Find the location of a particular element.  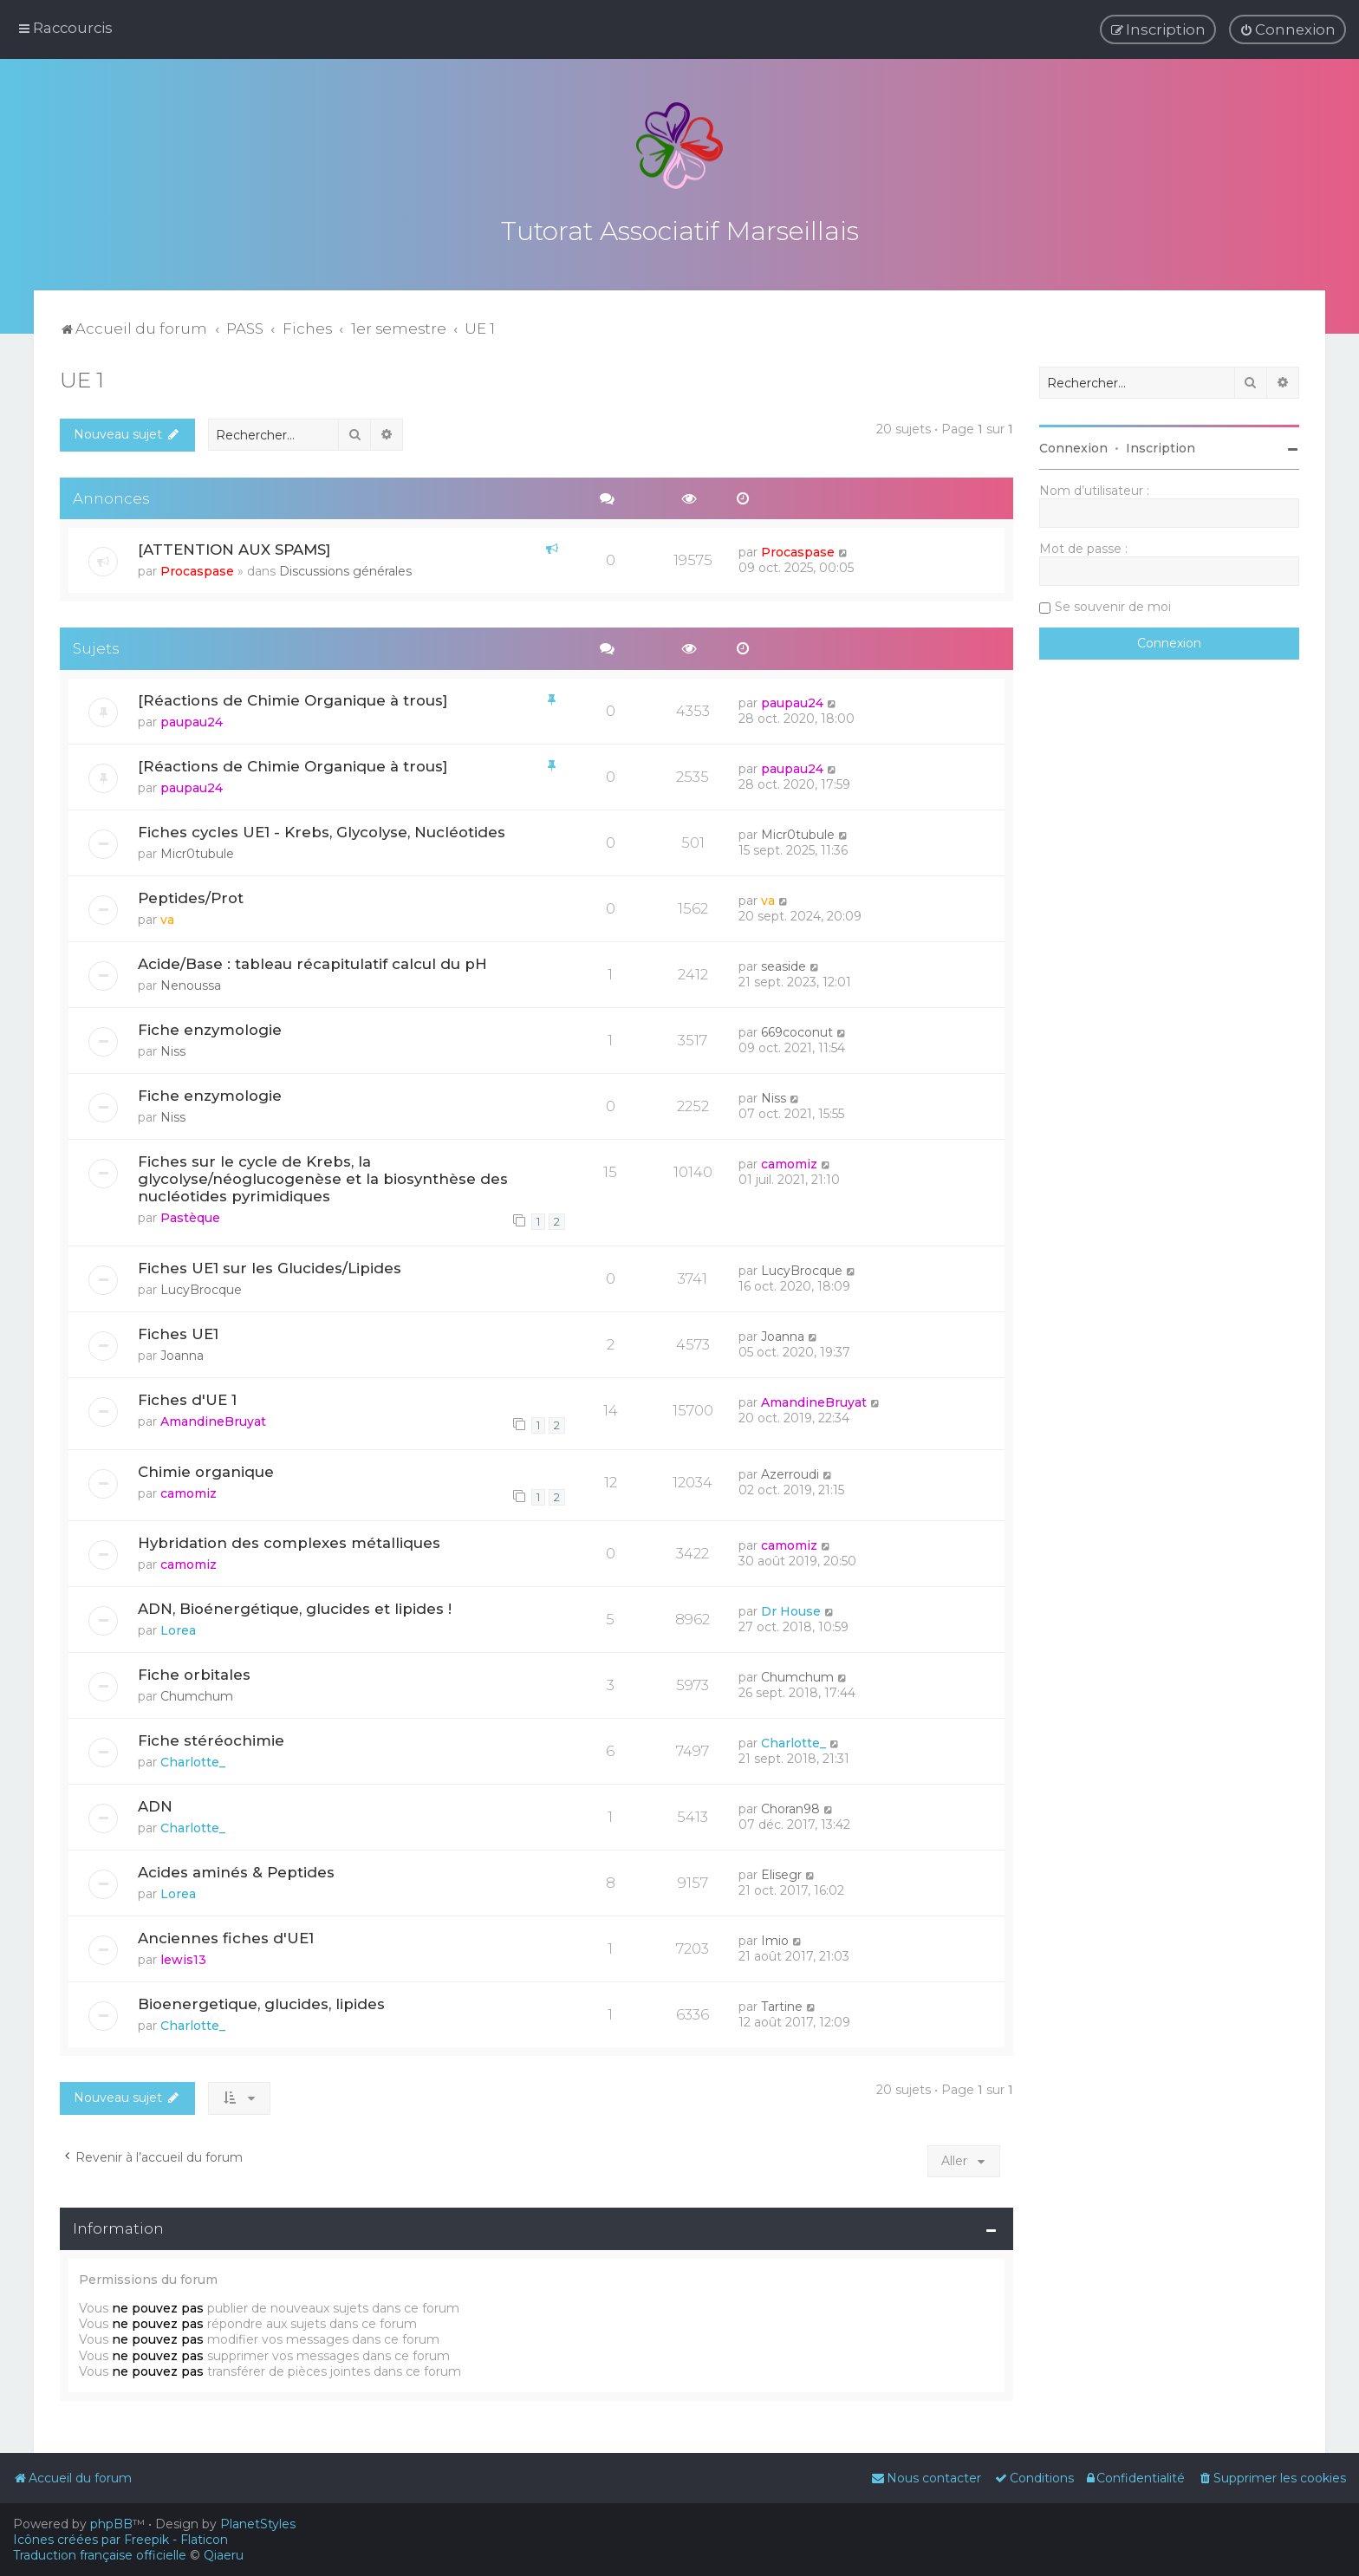

Fiche stéréochimie is located at coordinates (211, 1738).